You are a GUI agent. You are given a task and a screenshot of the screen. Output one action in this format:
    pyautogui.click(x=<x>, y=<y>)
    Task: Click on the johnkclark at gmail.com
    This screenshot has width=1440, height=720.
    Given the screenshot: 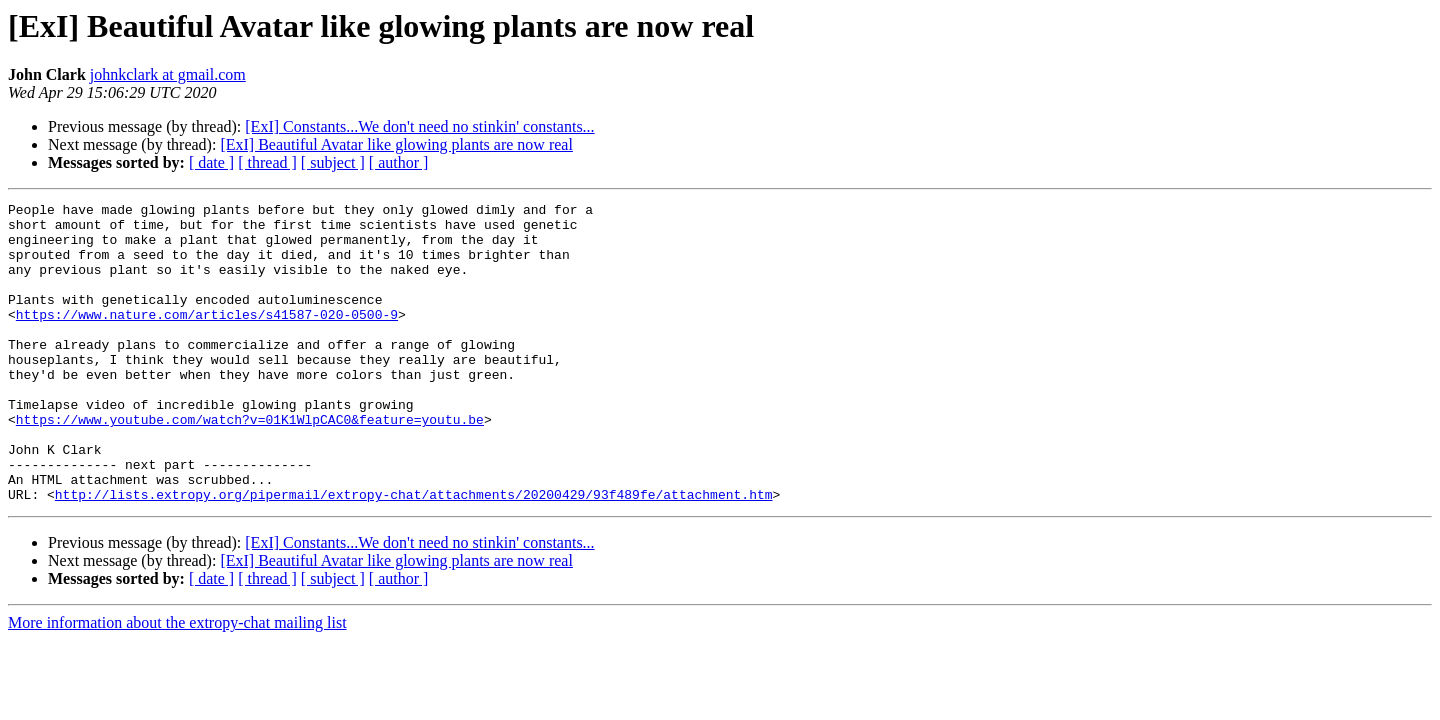 What is the action you would take?
    pyautogui.click(x=168, y=74)
    